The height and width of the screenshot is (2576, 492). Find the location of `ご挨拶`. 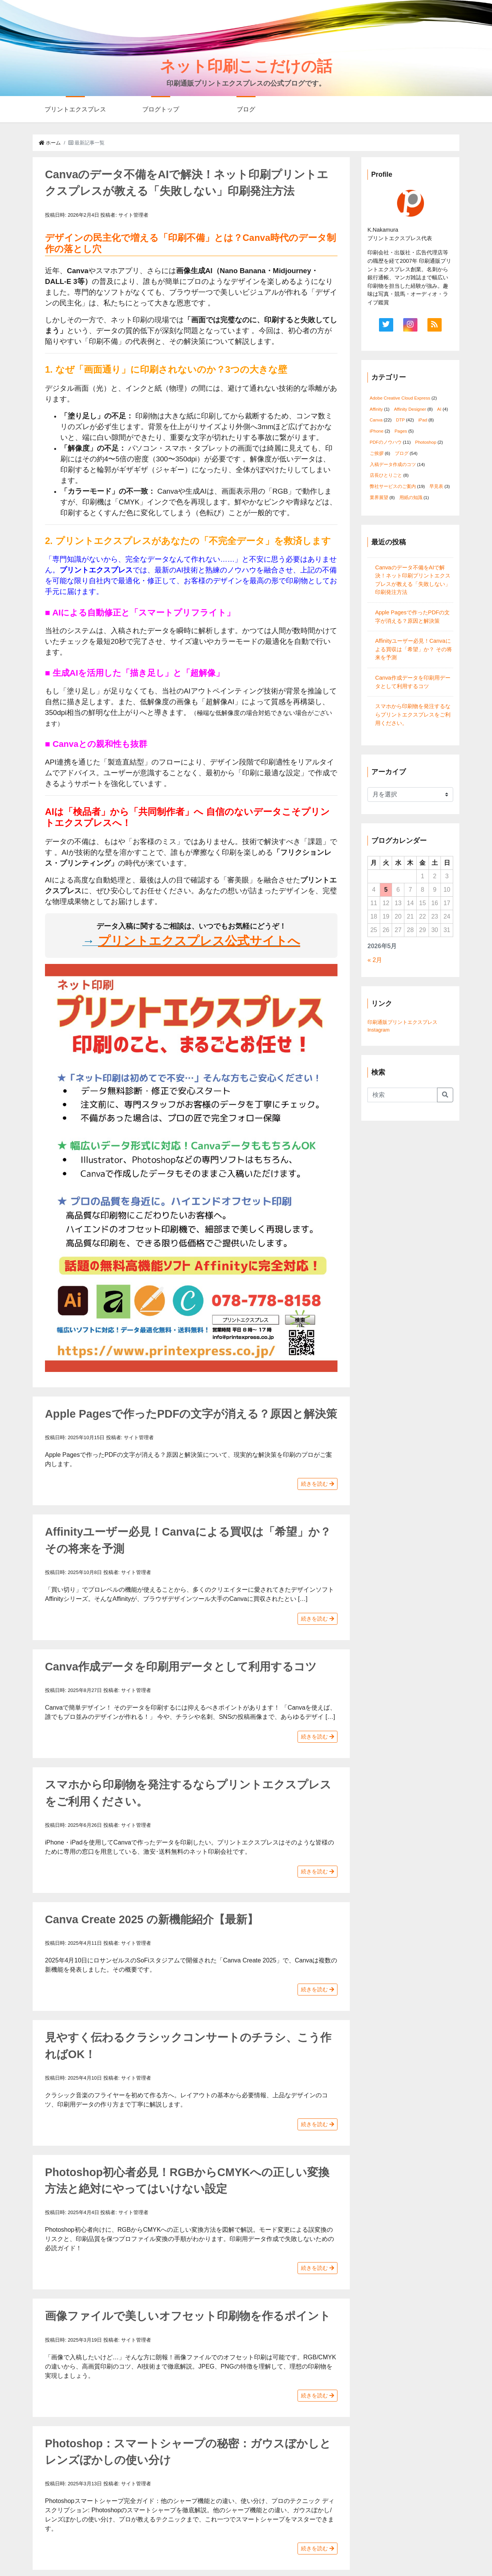

ご挨拶 is located at coordinates (377, 453).